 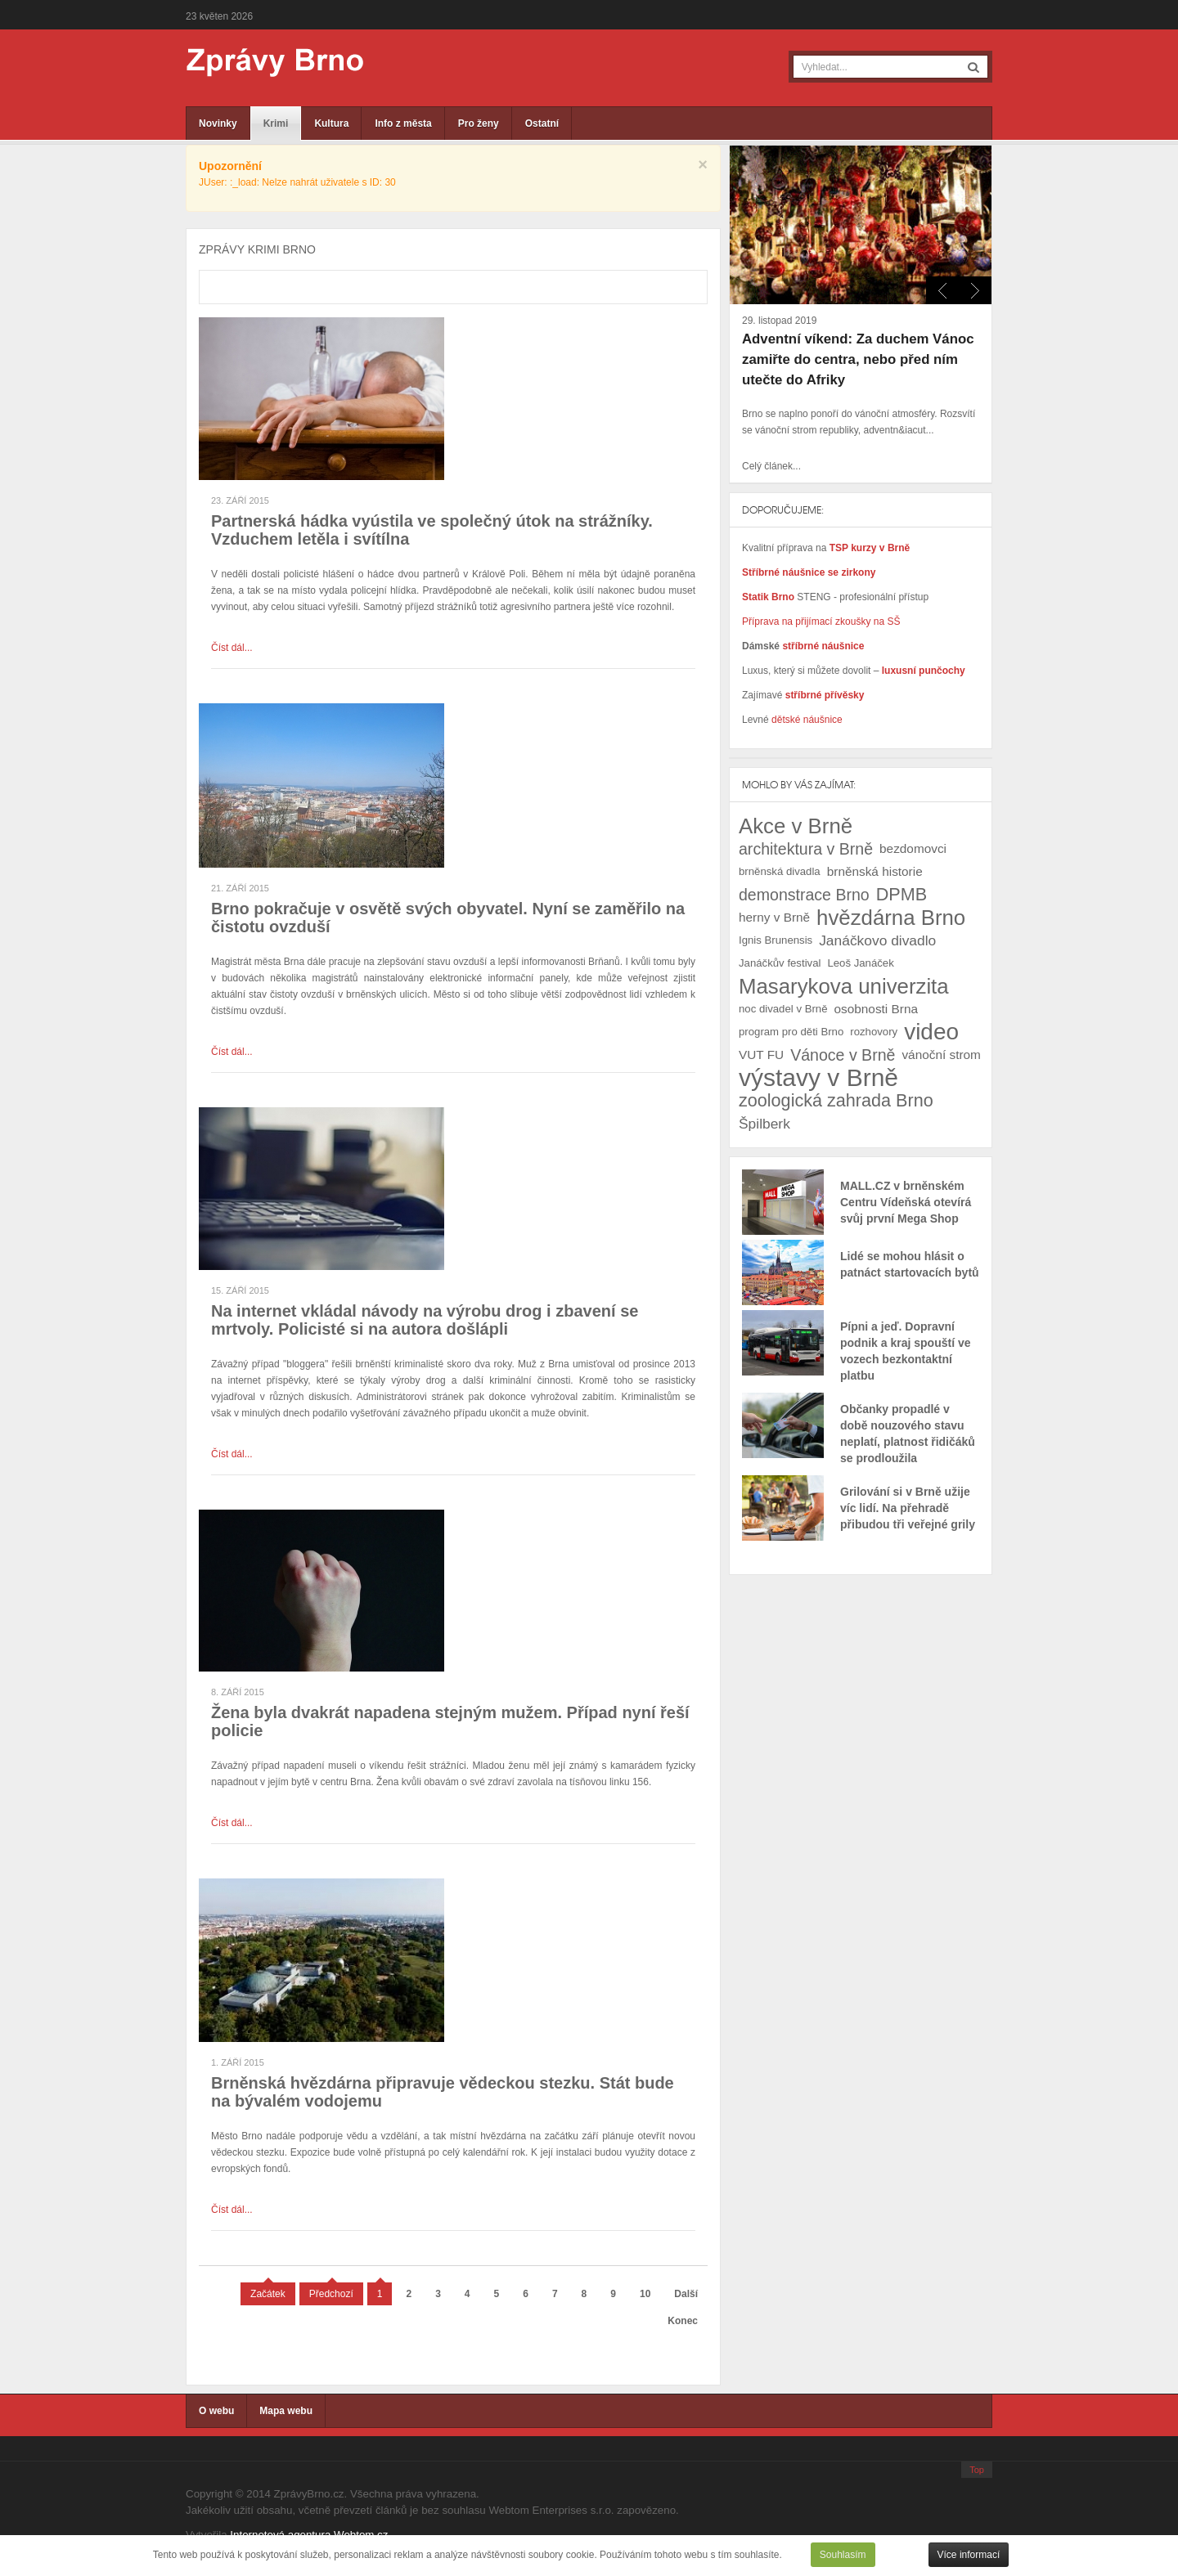 I want to click on Špilberk, so click(x=764, y=1123).